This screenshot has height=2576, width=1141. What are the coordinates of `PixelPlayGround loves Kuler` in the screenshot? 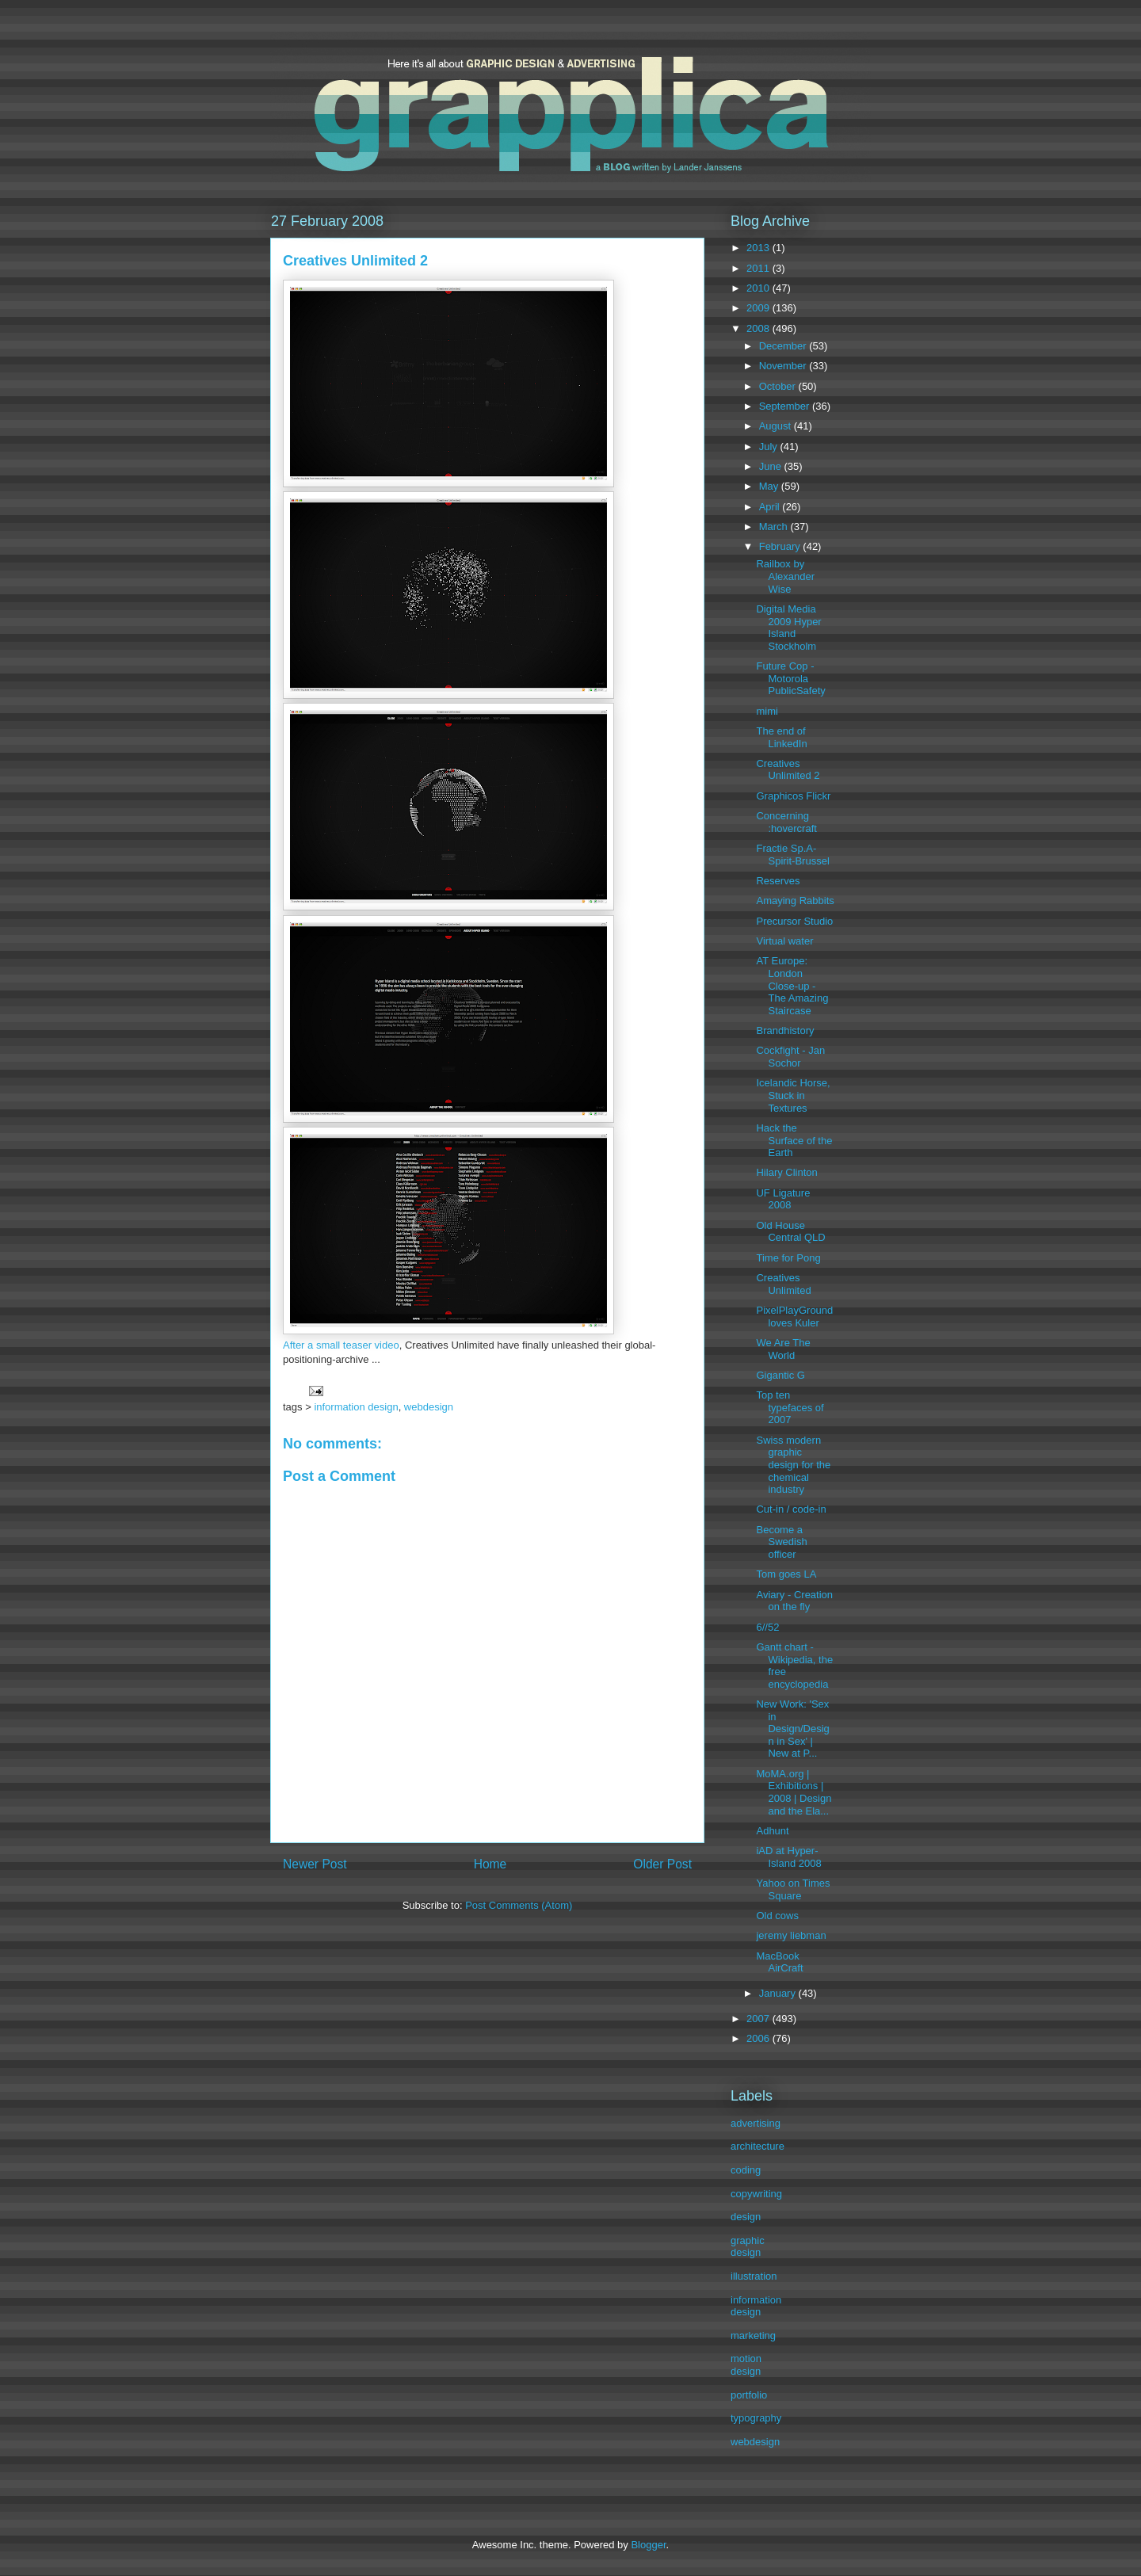 It's located at (794, 1316).